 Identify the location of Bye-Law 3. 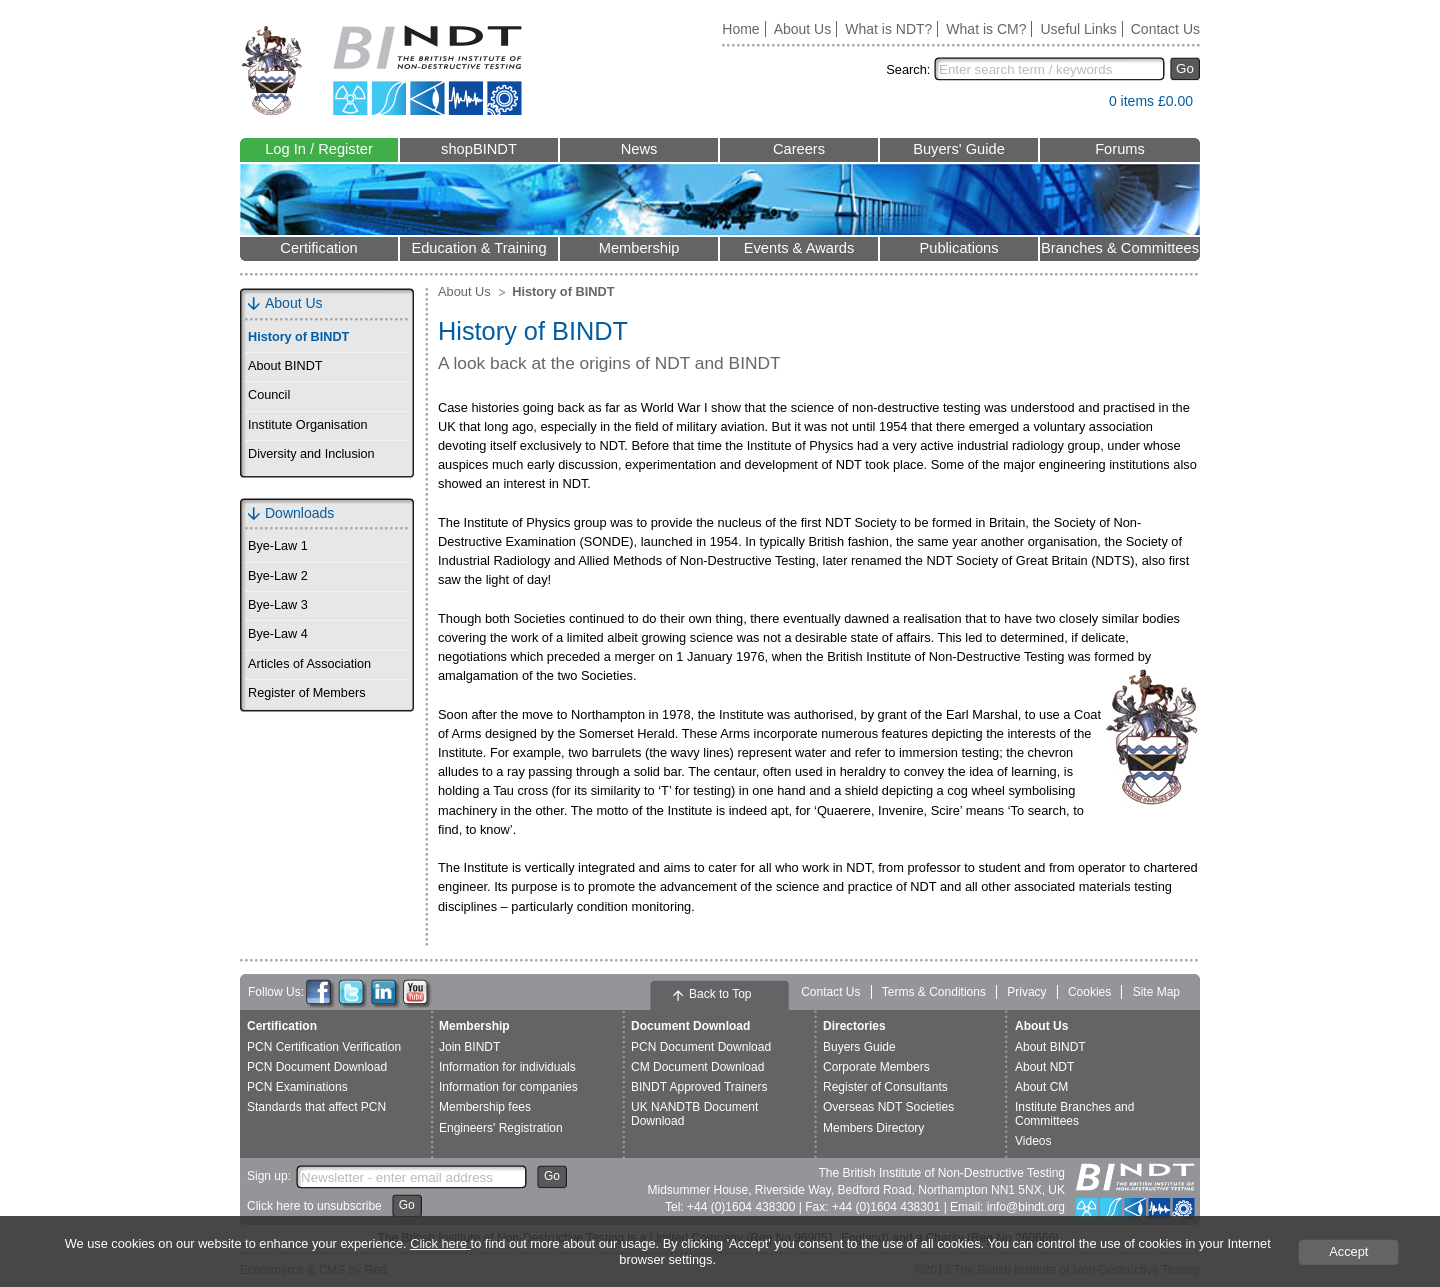
(278, 605).